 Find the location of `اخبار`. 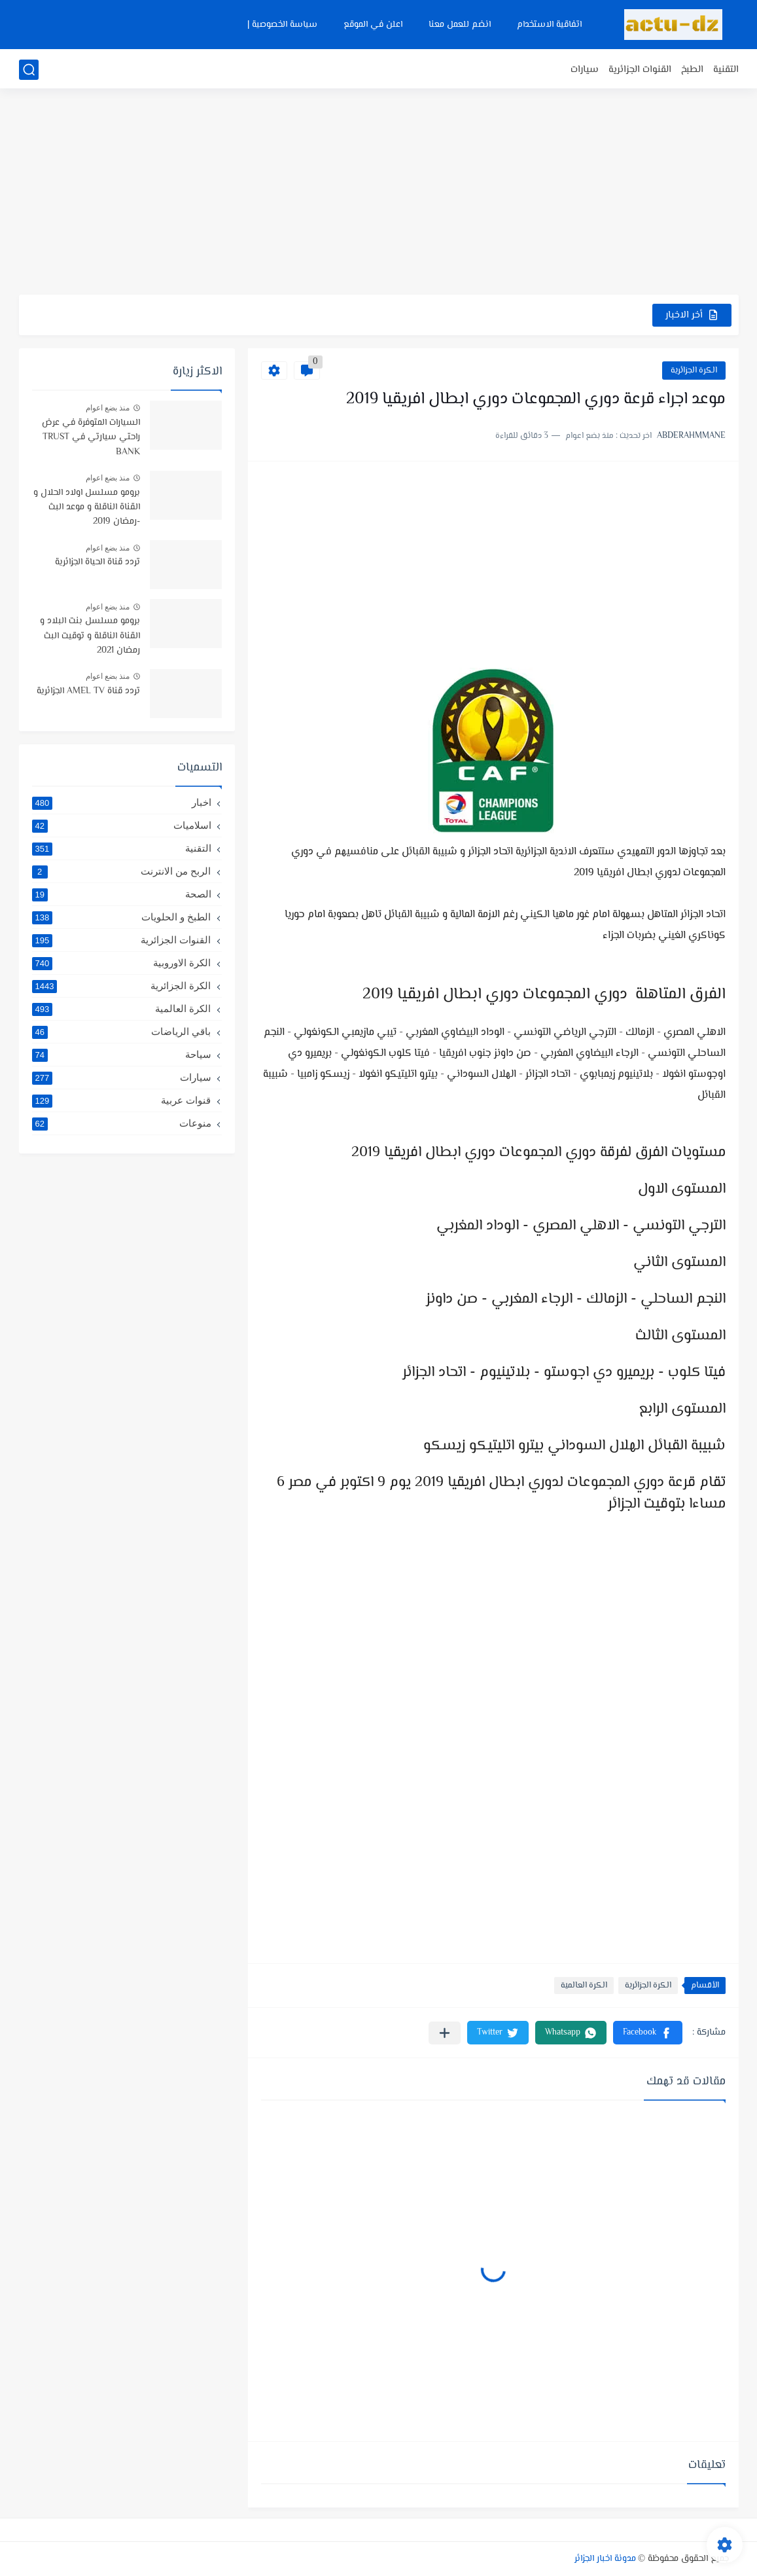

اخبار is located at coordinates (121, 802).